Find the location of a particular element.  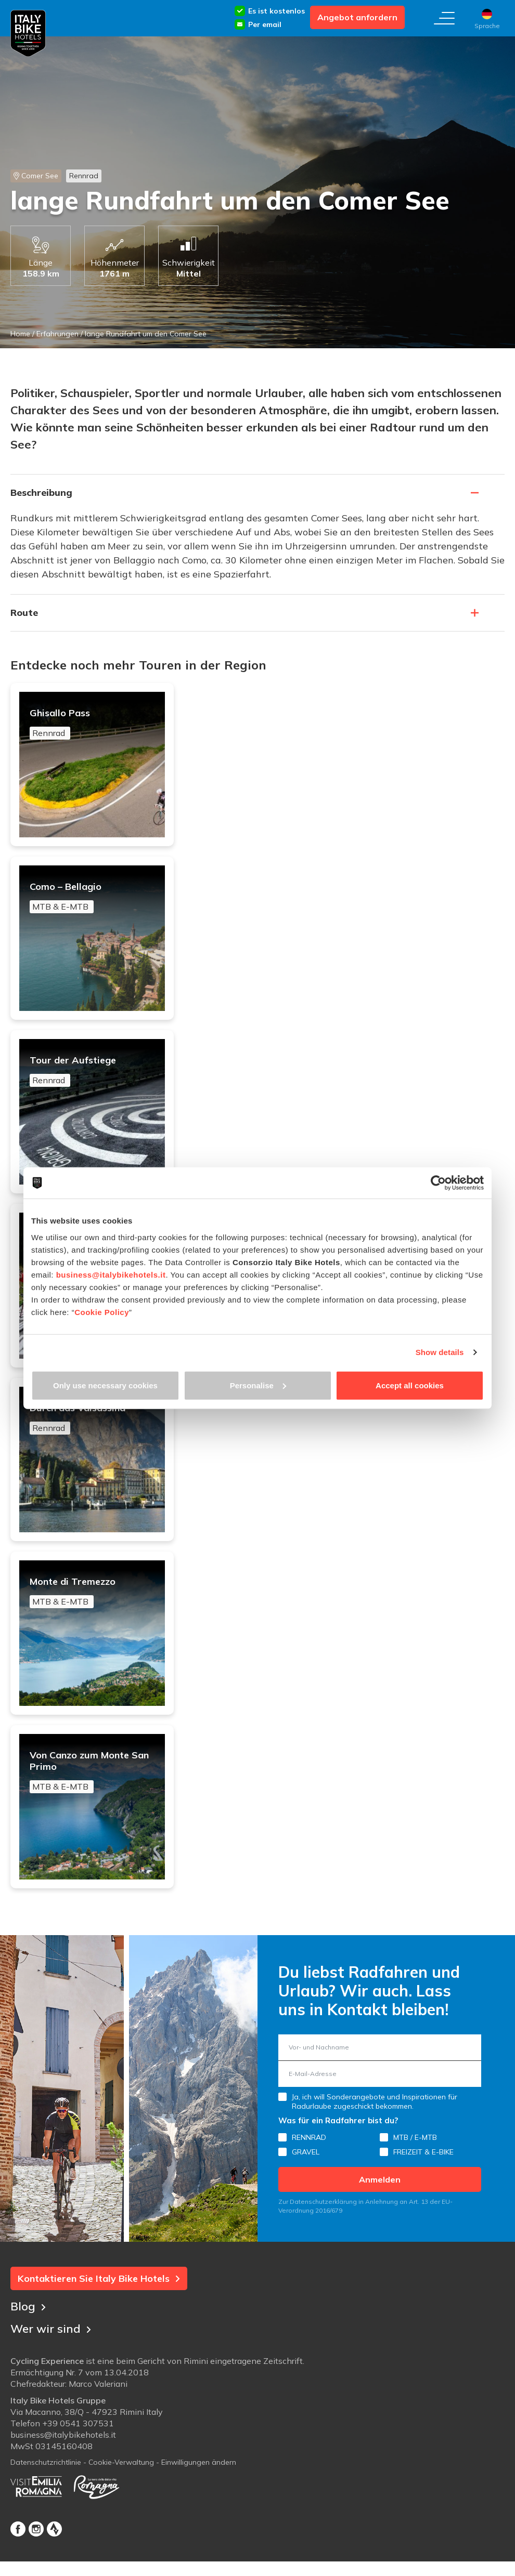

Erfahrungen is located at coordinates (57, 333).